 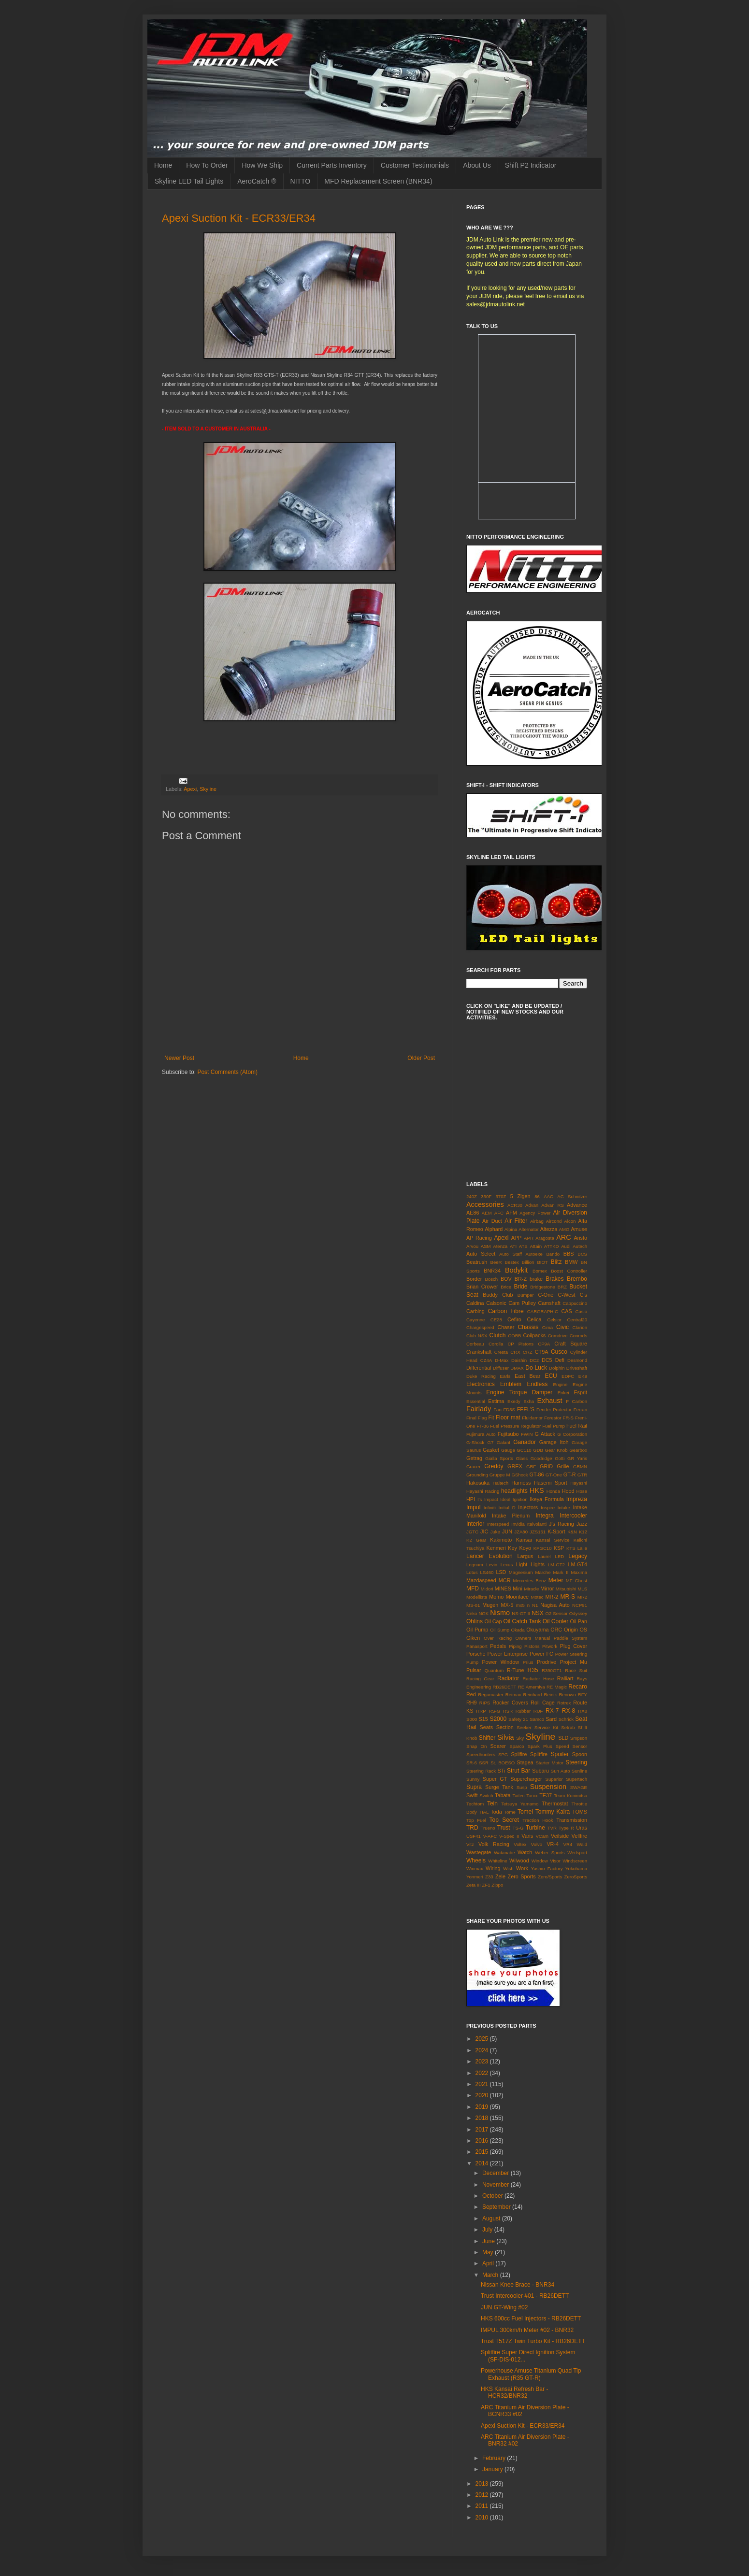 I want to click on Trust T517Z Twin Turbo Kit - RB26DETT, so click(x=533, y=2341).